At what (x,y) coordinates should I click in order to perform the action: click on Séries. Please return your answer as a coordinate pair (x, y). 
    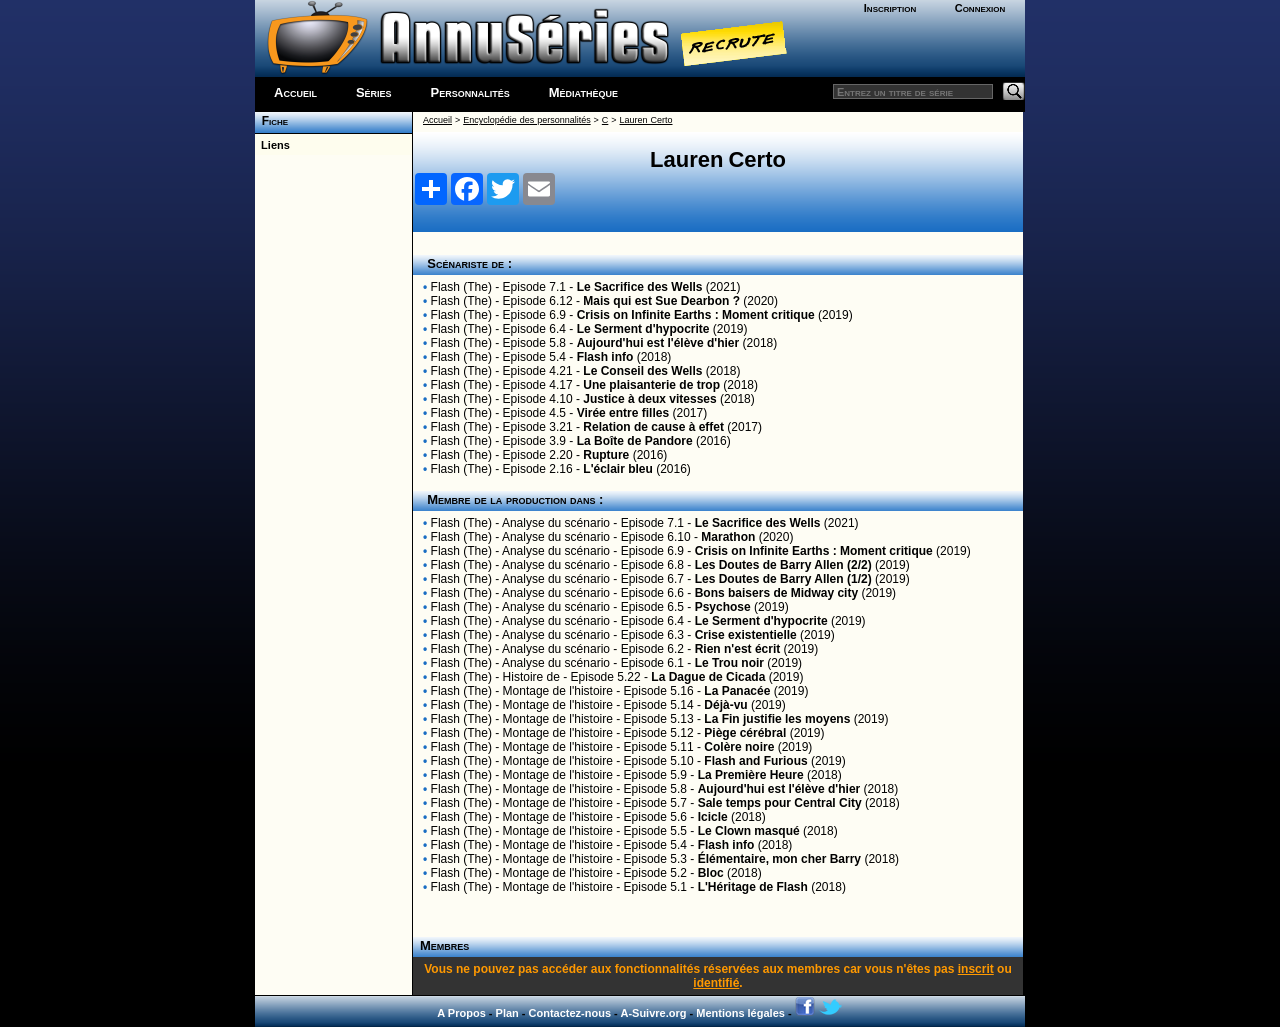
    Looking at the image, I should click on (374, 92).